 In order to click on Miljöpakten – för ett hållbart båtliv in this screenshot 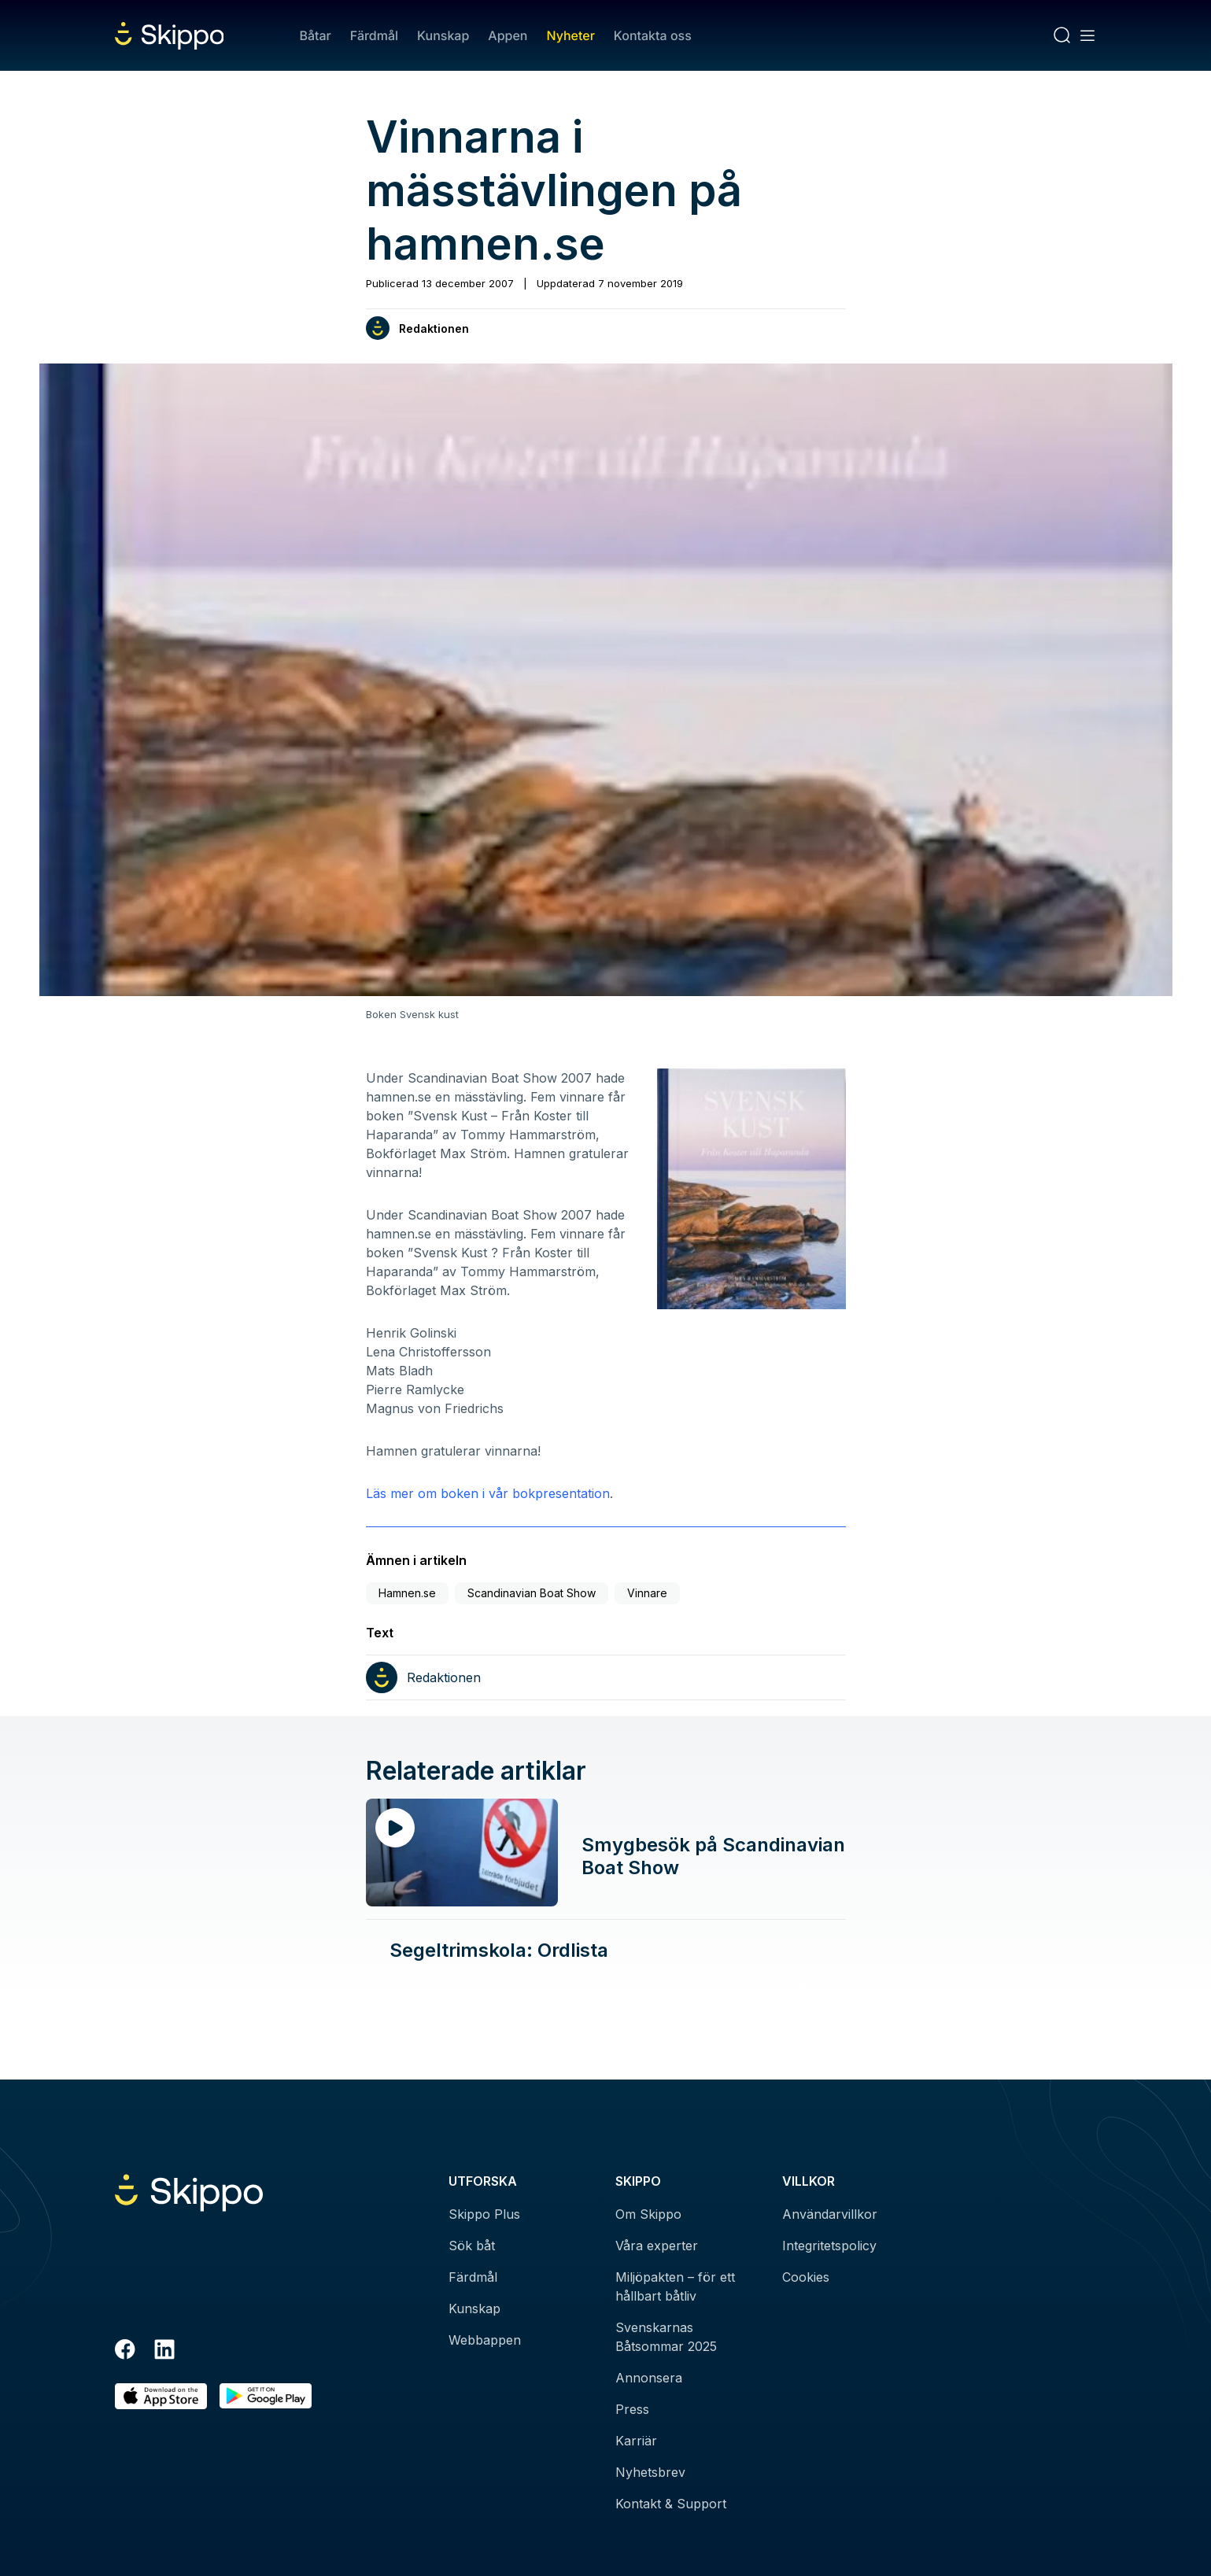, I will do `click(675, 2286)`.